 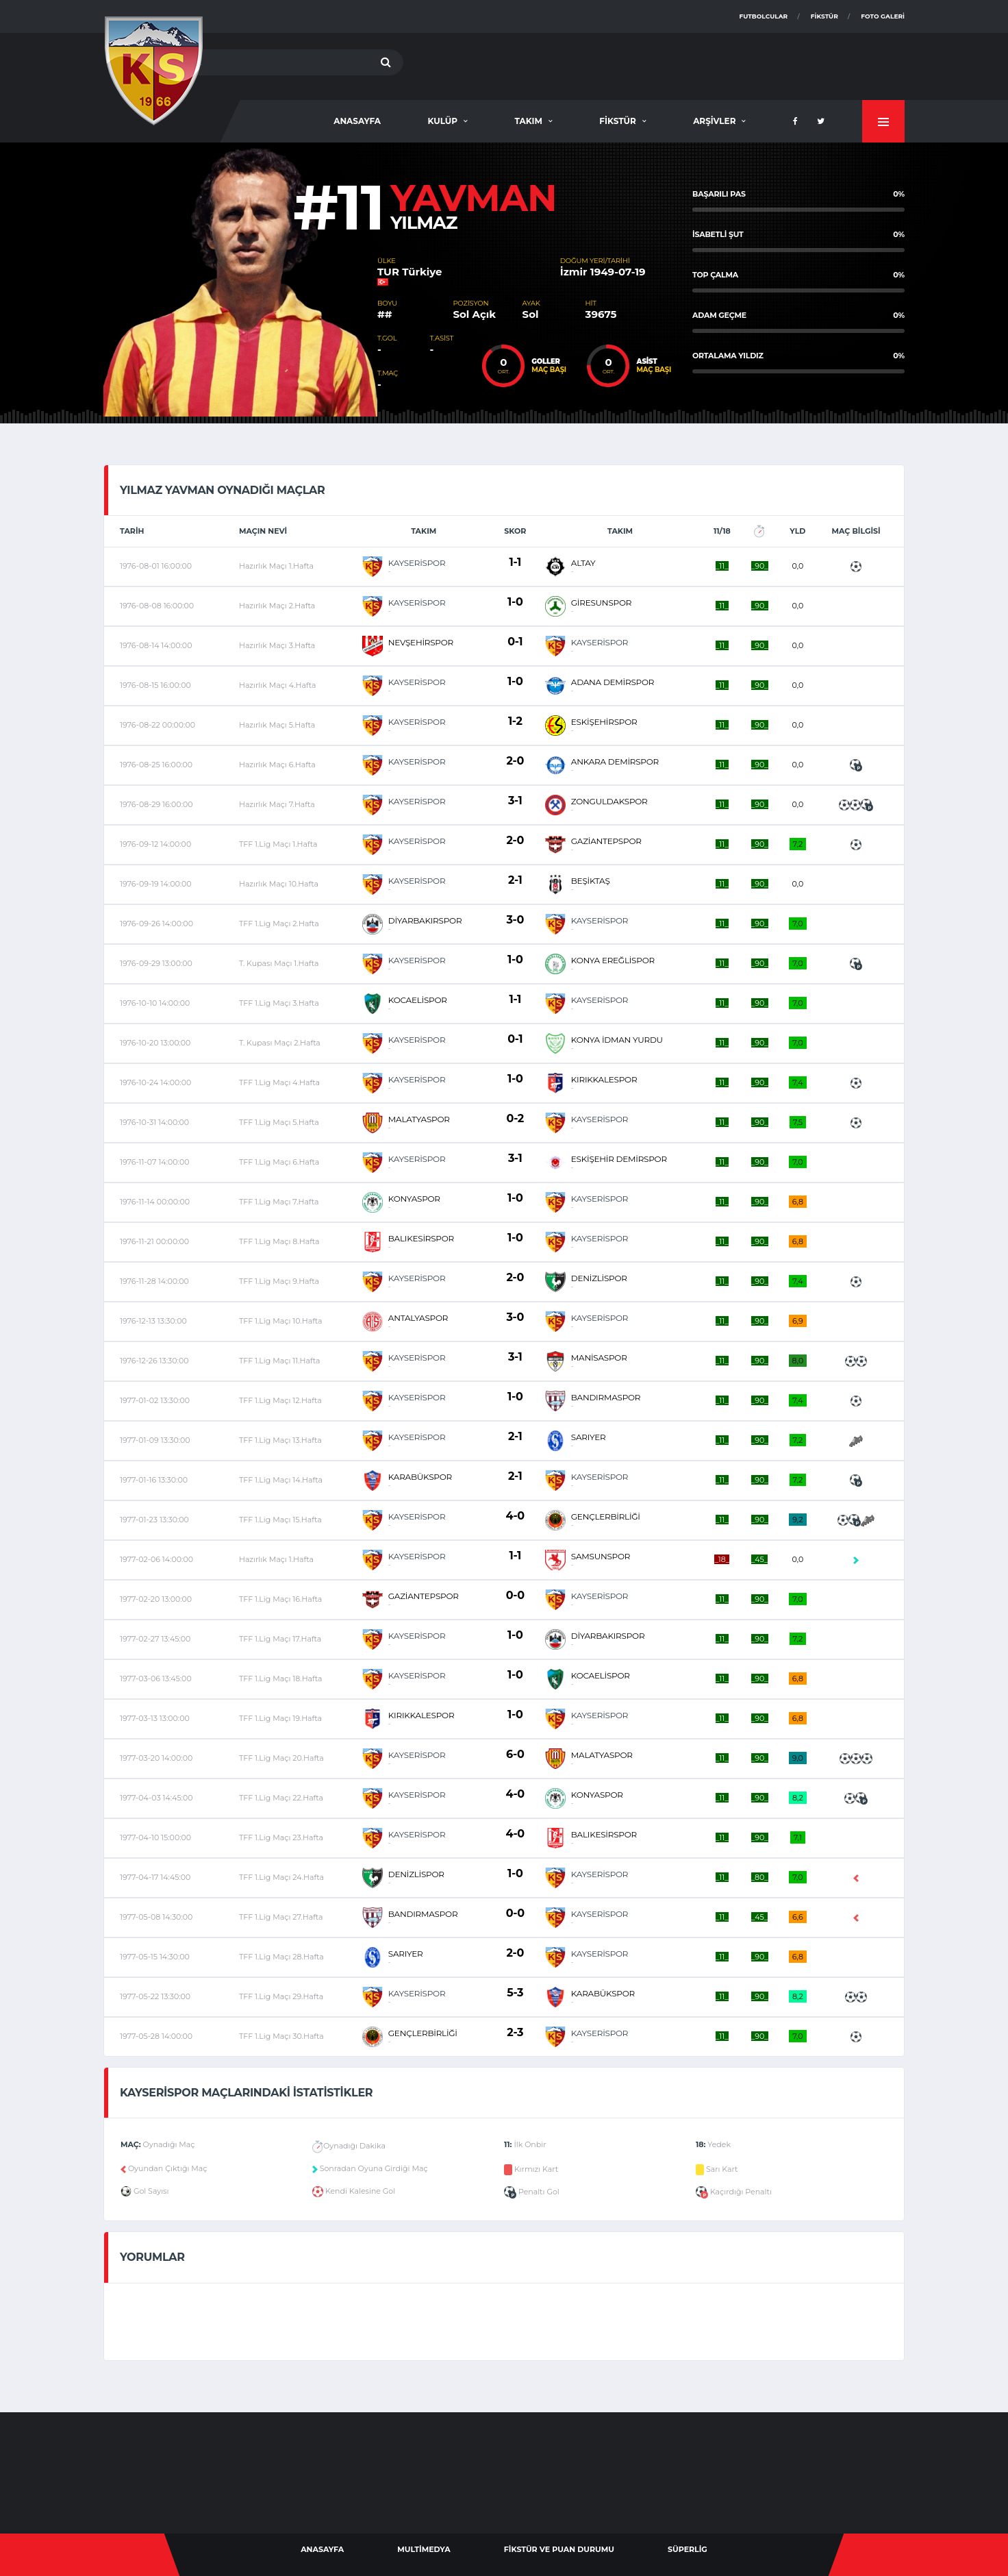 I want to click on 1-2, so click(x=515, y=721).